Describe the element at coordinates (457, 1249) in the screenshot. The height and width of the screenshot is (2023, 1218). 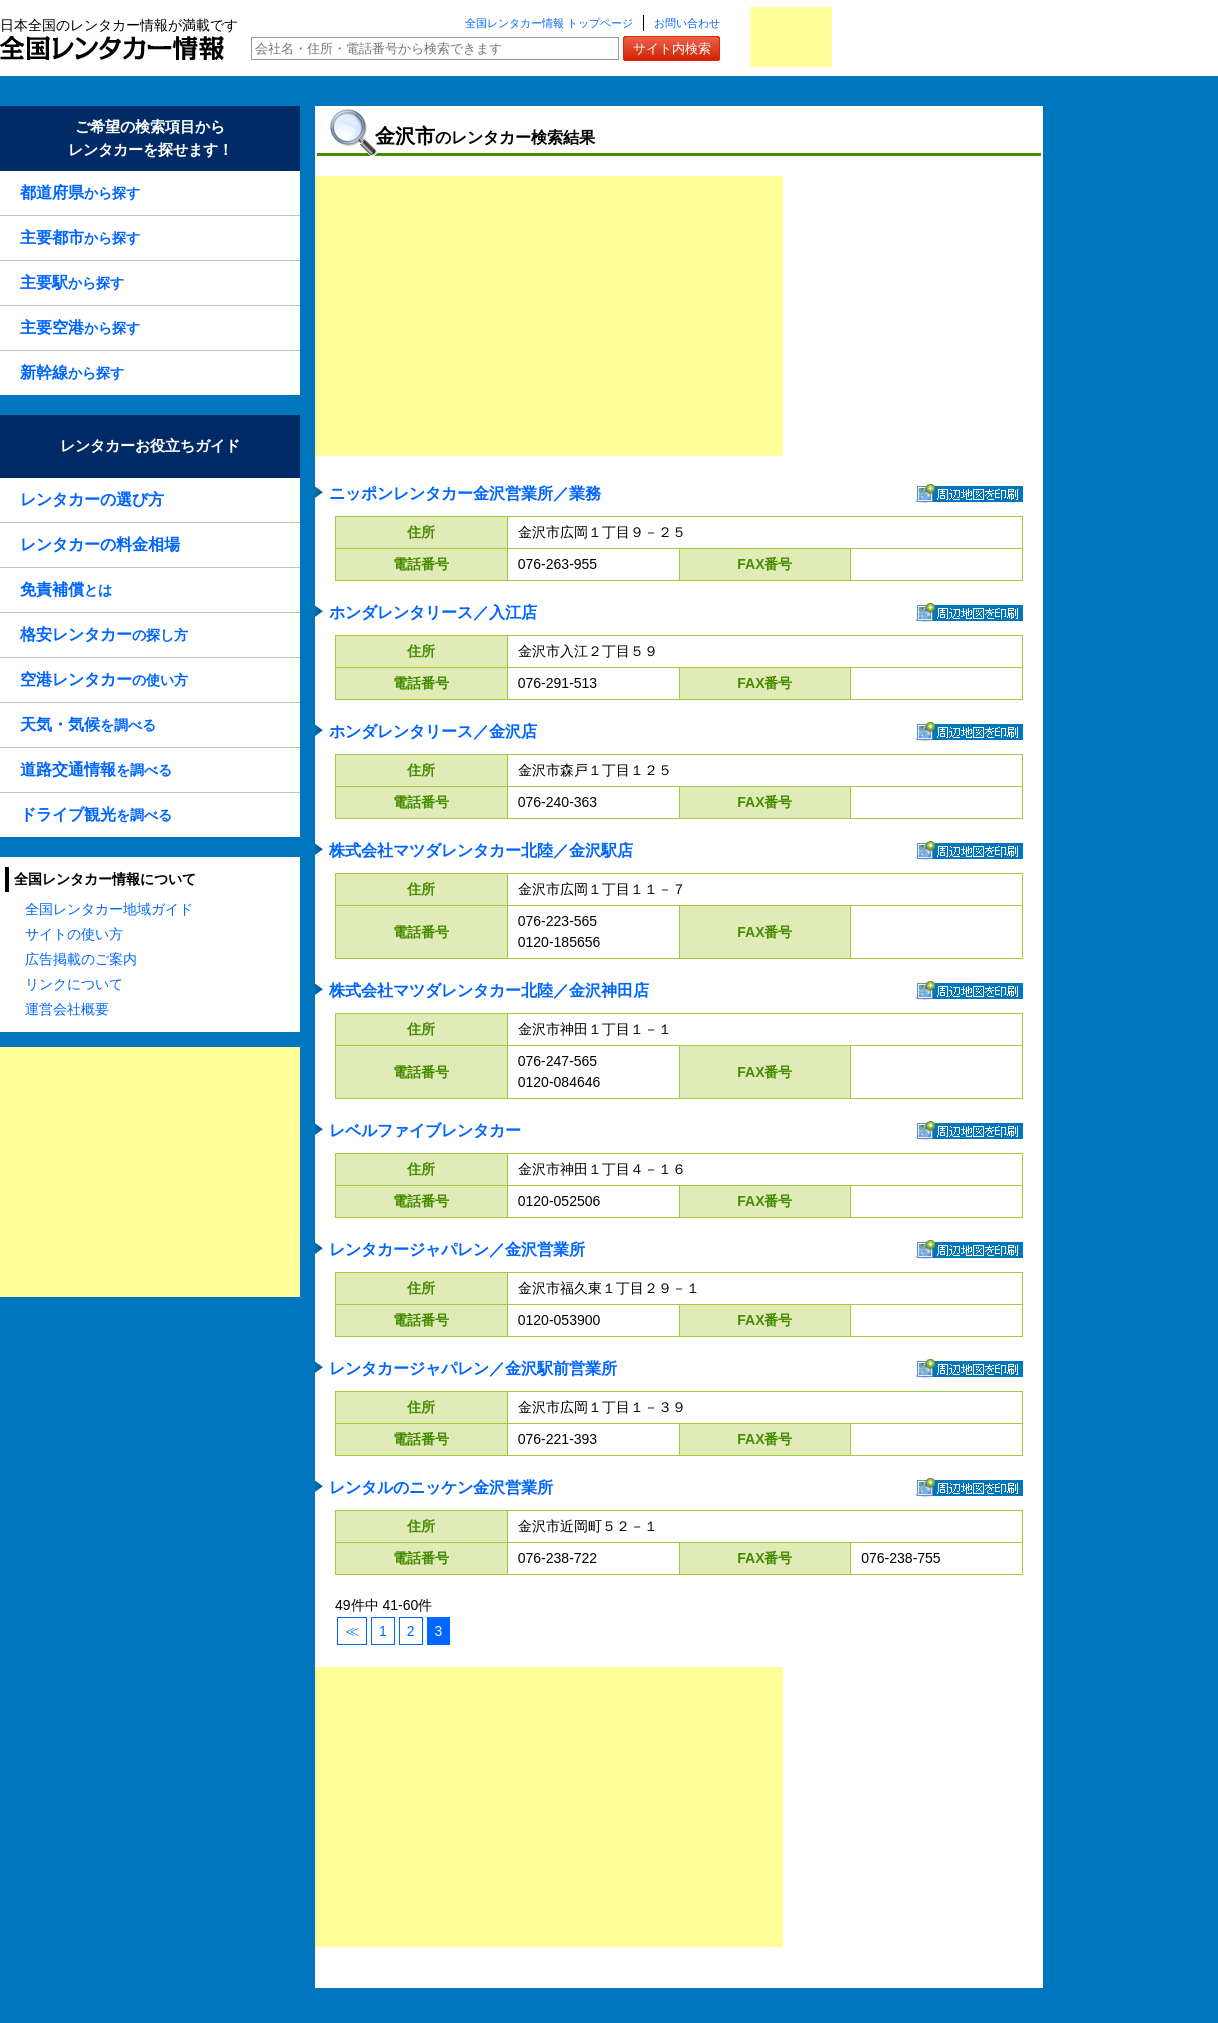
I see `レンタカージャパレン／金沢営業所` at that location.